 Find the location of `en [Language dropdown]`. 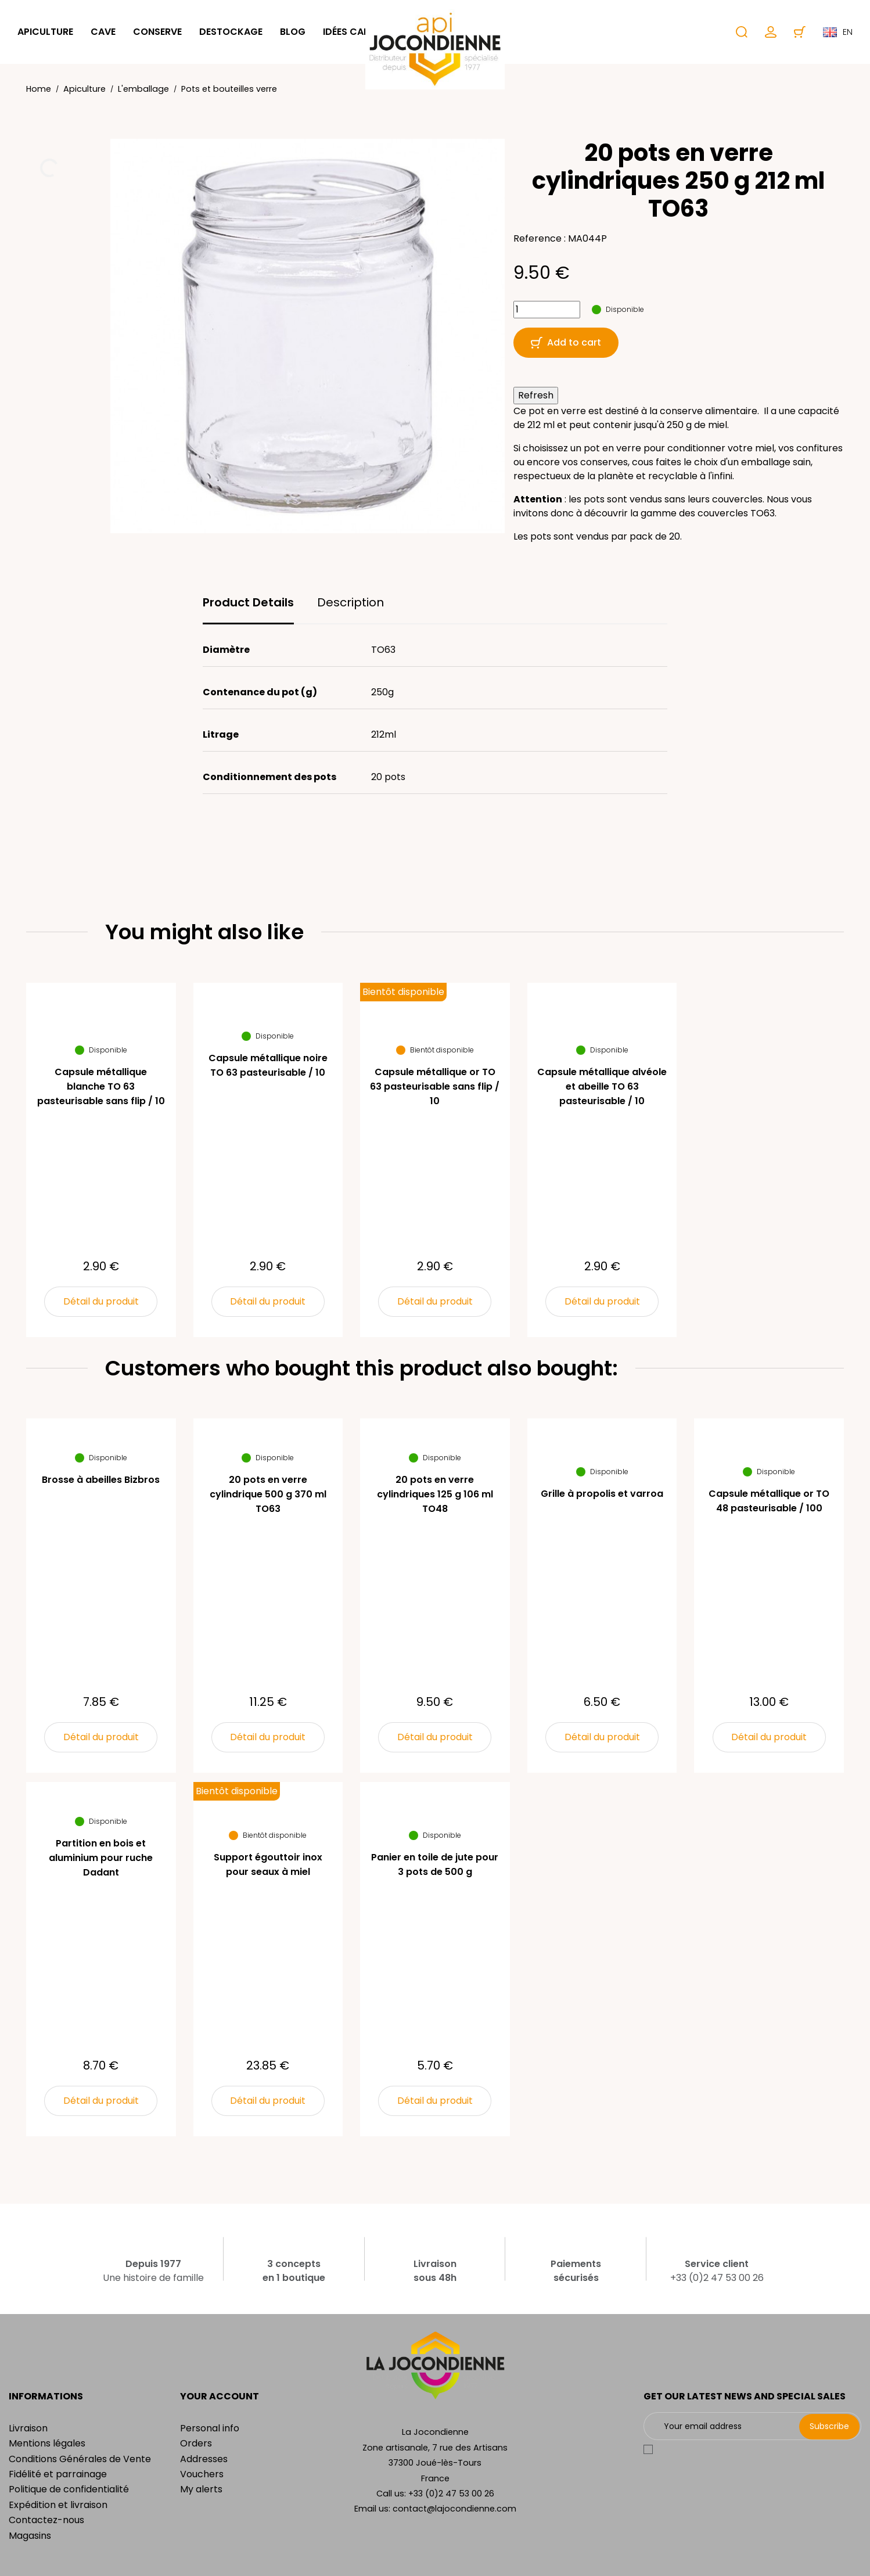

en [Language dropdown] is located at coordinates (838, 32).